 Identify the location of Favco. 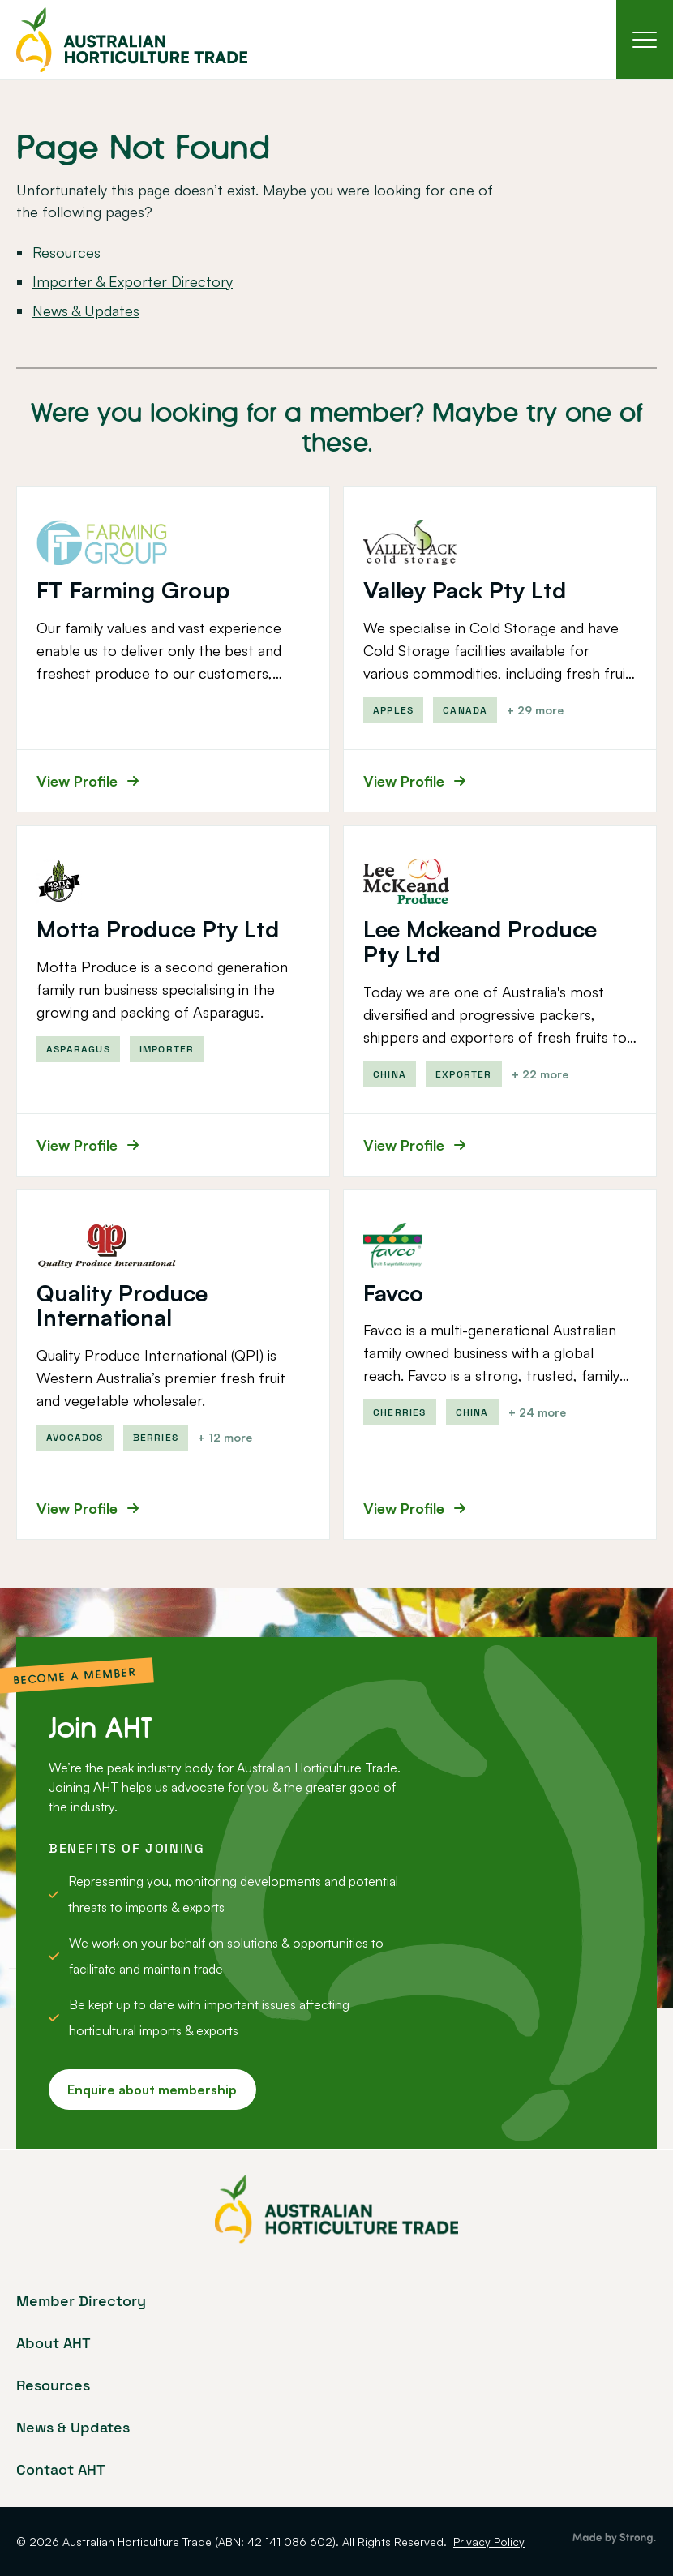
(393, 1293).